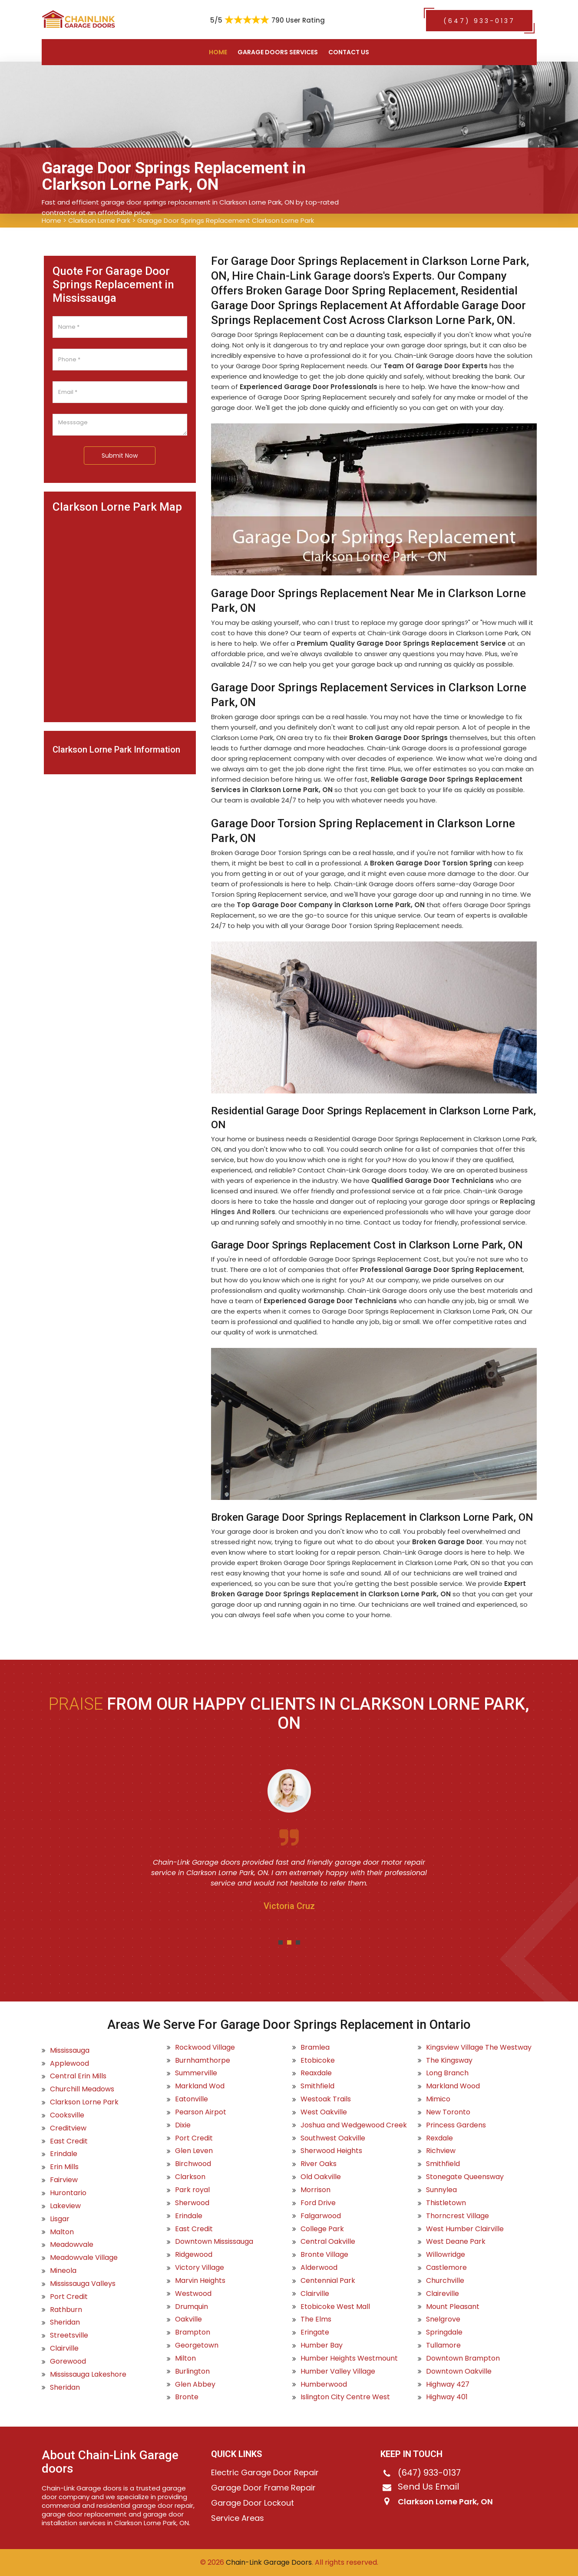 Image resolution: width=578 pixels, height=2576 pixels. Describe the element at coordinates (319, 2164) in the screenshot. I see `River Oaks` at that location.